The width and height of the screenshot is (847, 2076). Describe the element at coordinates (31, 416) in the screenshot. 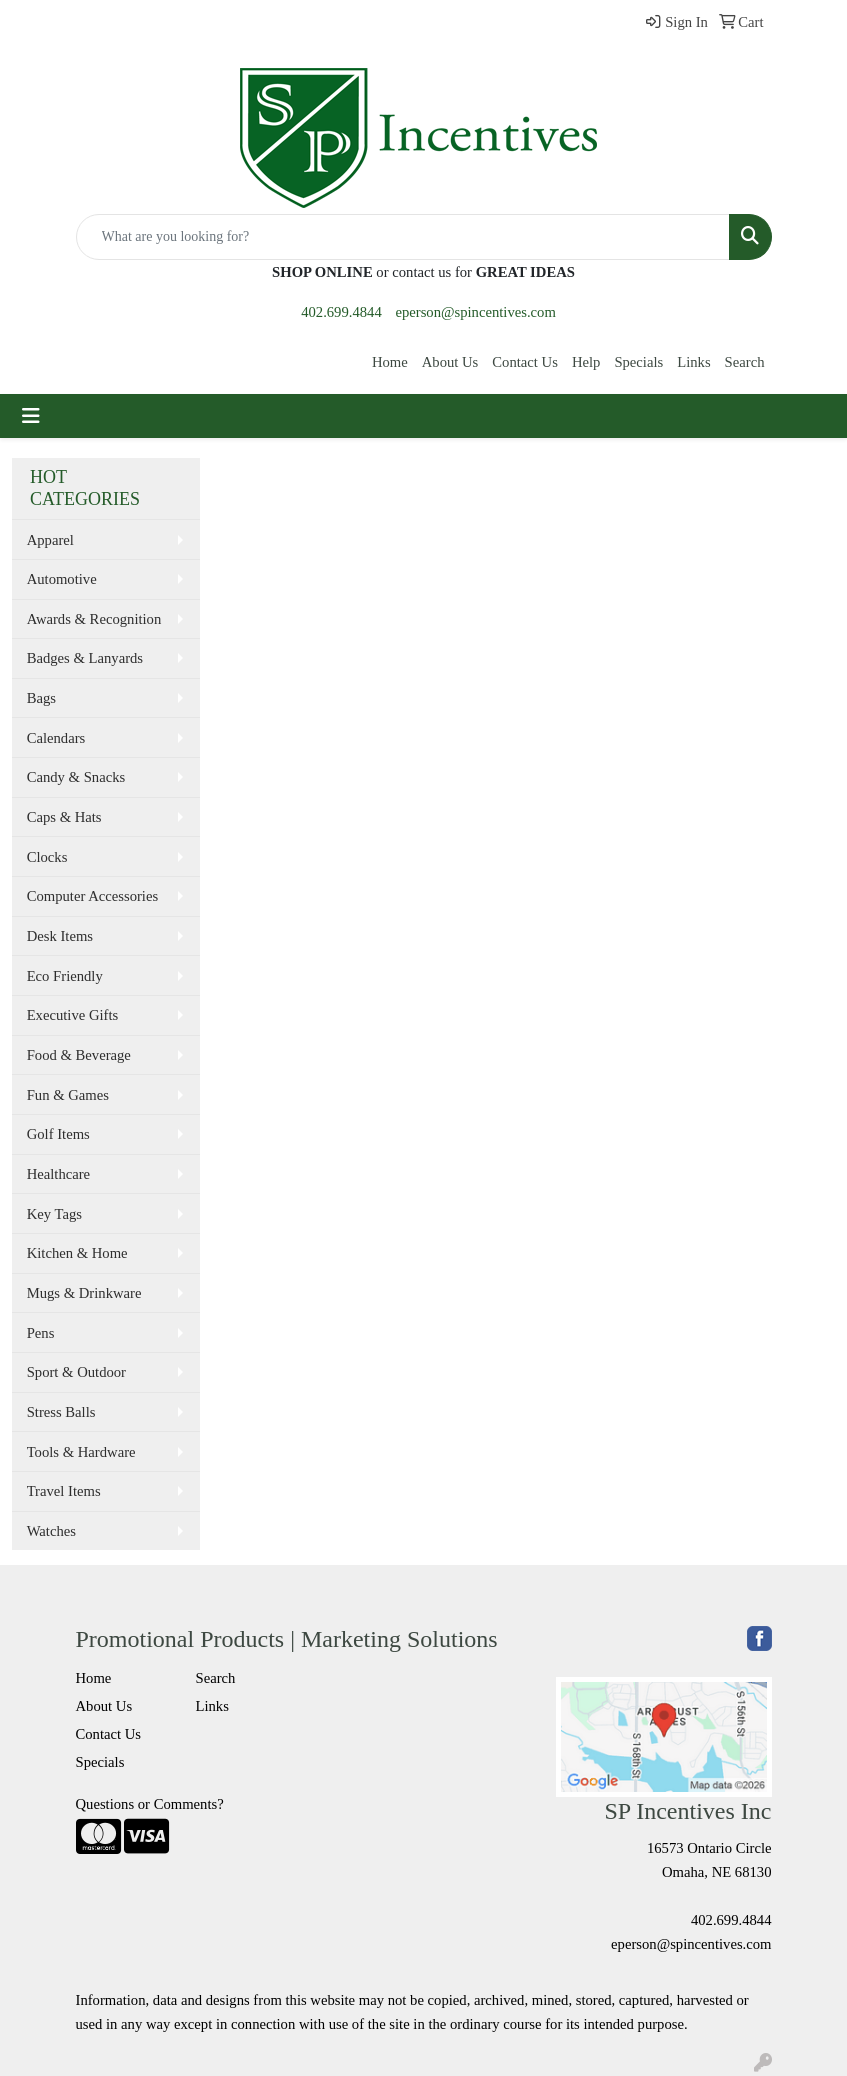

I see `[Toggle navigation]` at that location.